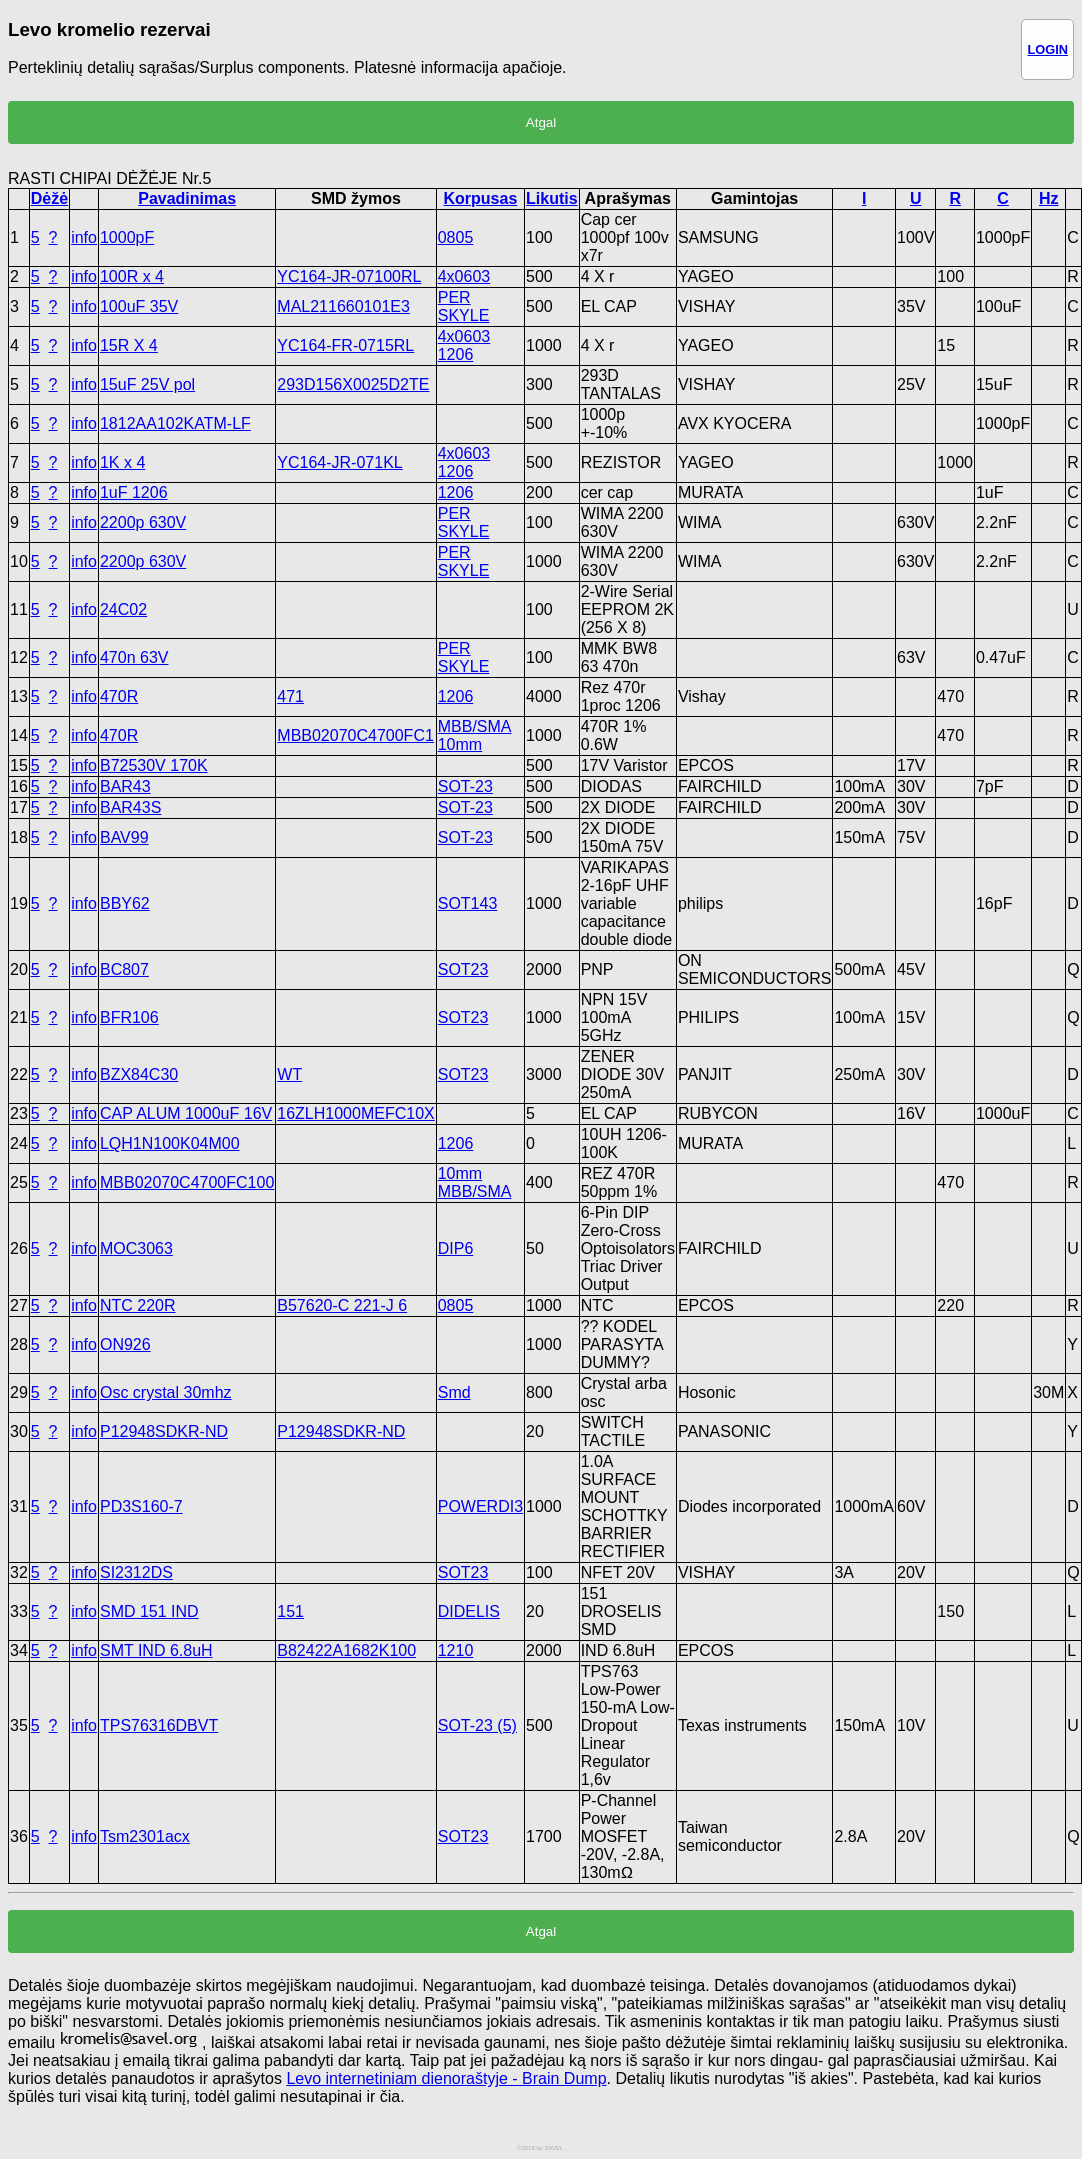 The height and width of the screenshot is (2159, 1082). I want to click on YC164-JR-071KL, so click(339, 462).